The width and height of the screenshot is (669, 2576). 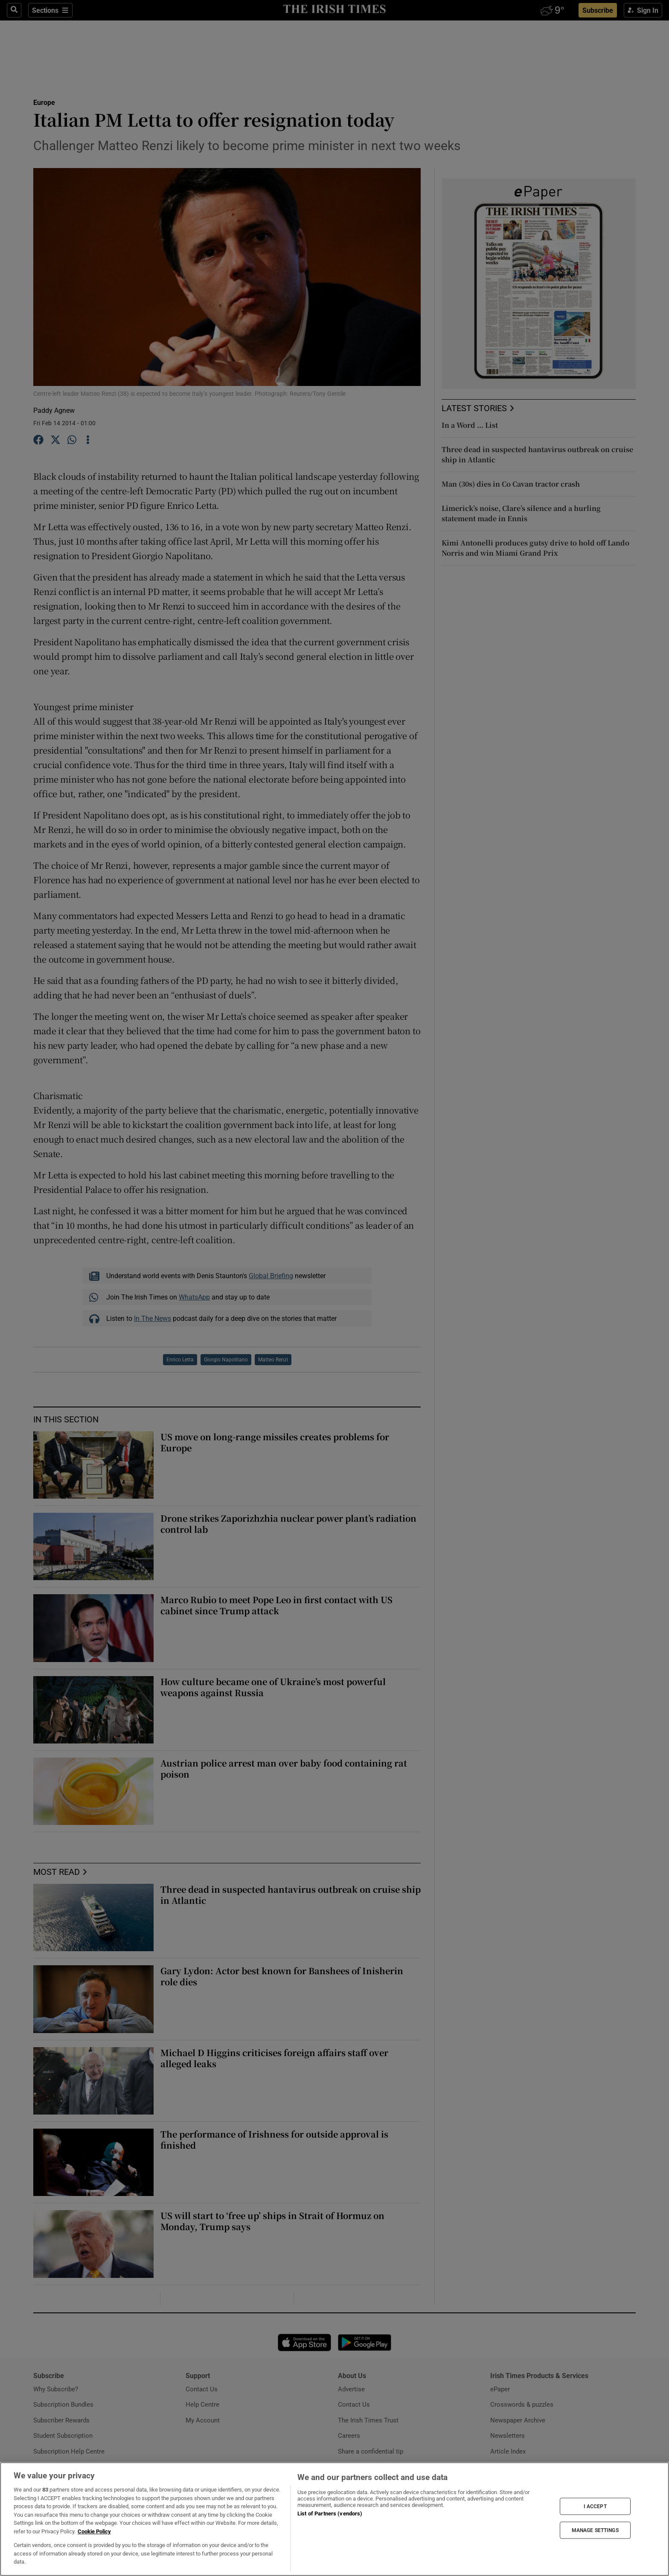 I want to click on List of Partners (vendors), so click(x=329, y=2513).